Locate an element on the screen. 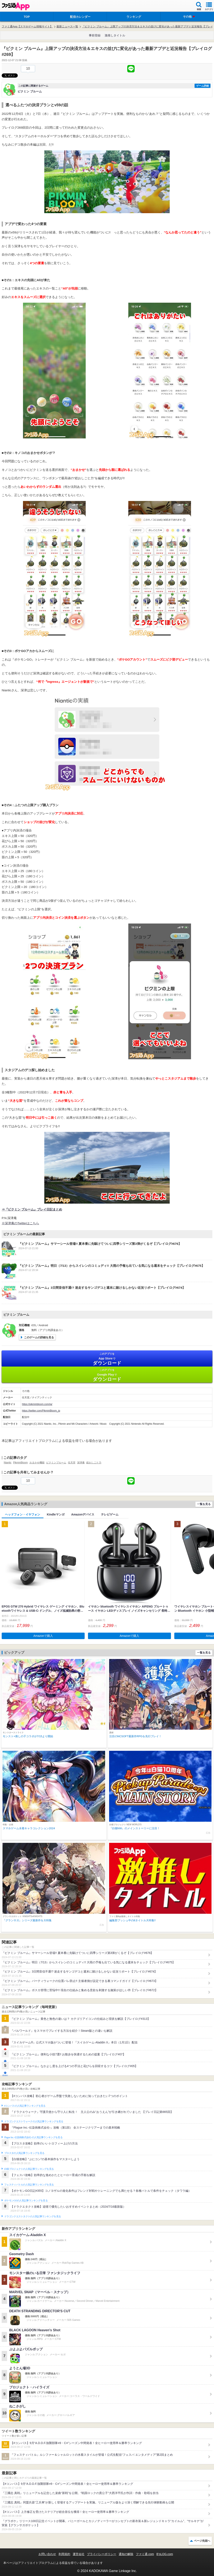 This screenshot has height=2576, width=214. ※深津庵のTwitterはこちら is located at coordinates (20, 1223).